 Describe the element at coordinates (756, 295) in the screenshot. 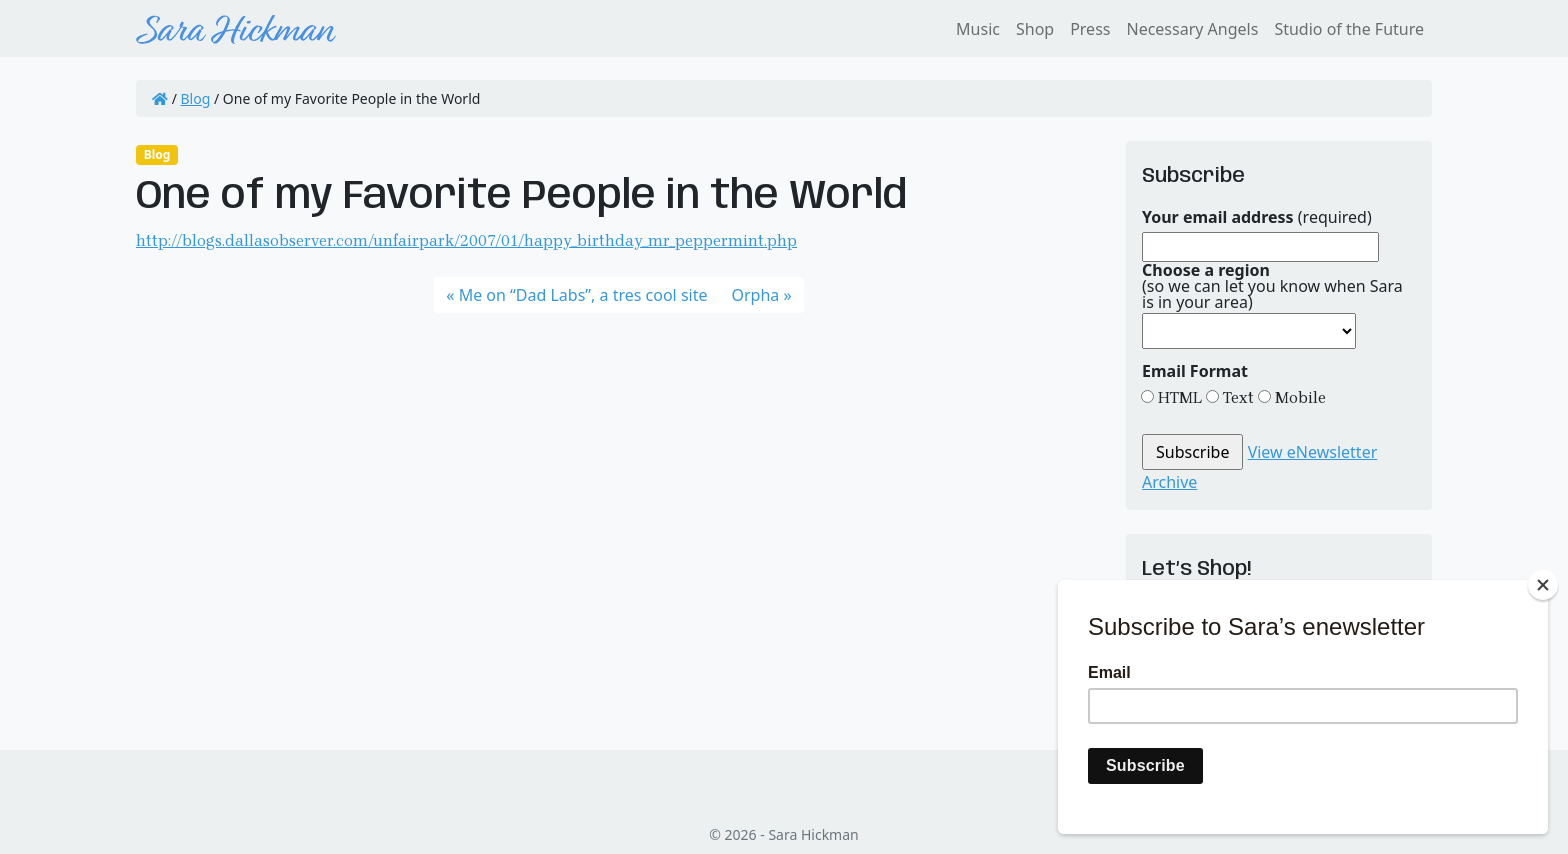

I see `Orpha` at that location.